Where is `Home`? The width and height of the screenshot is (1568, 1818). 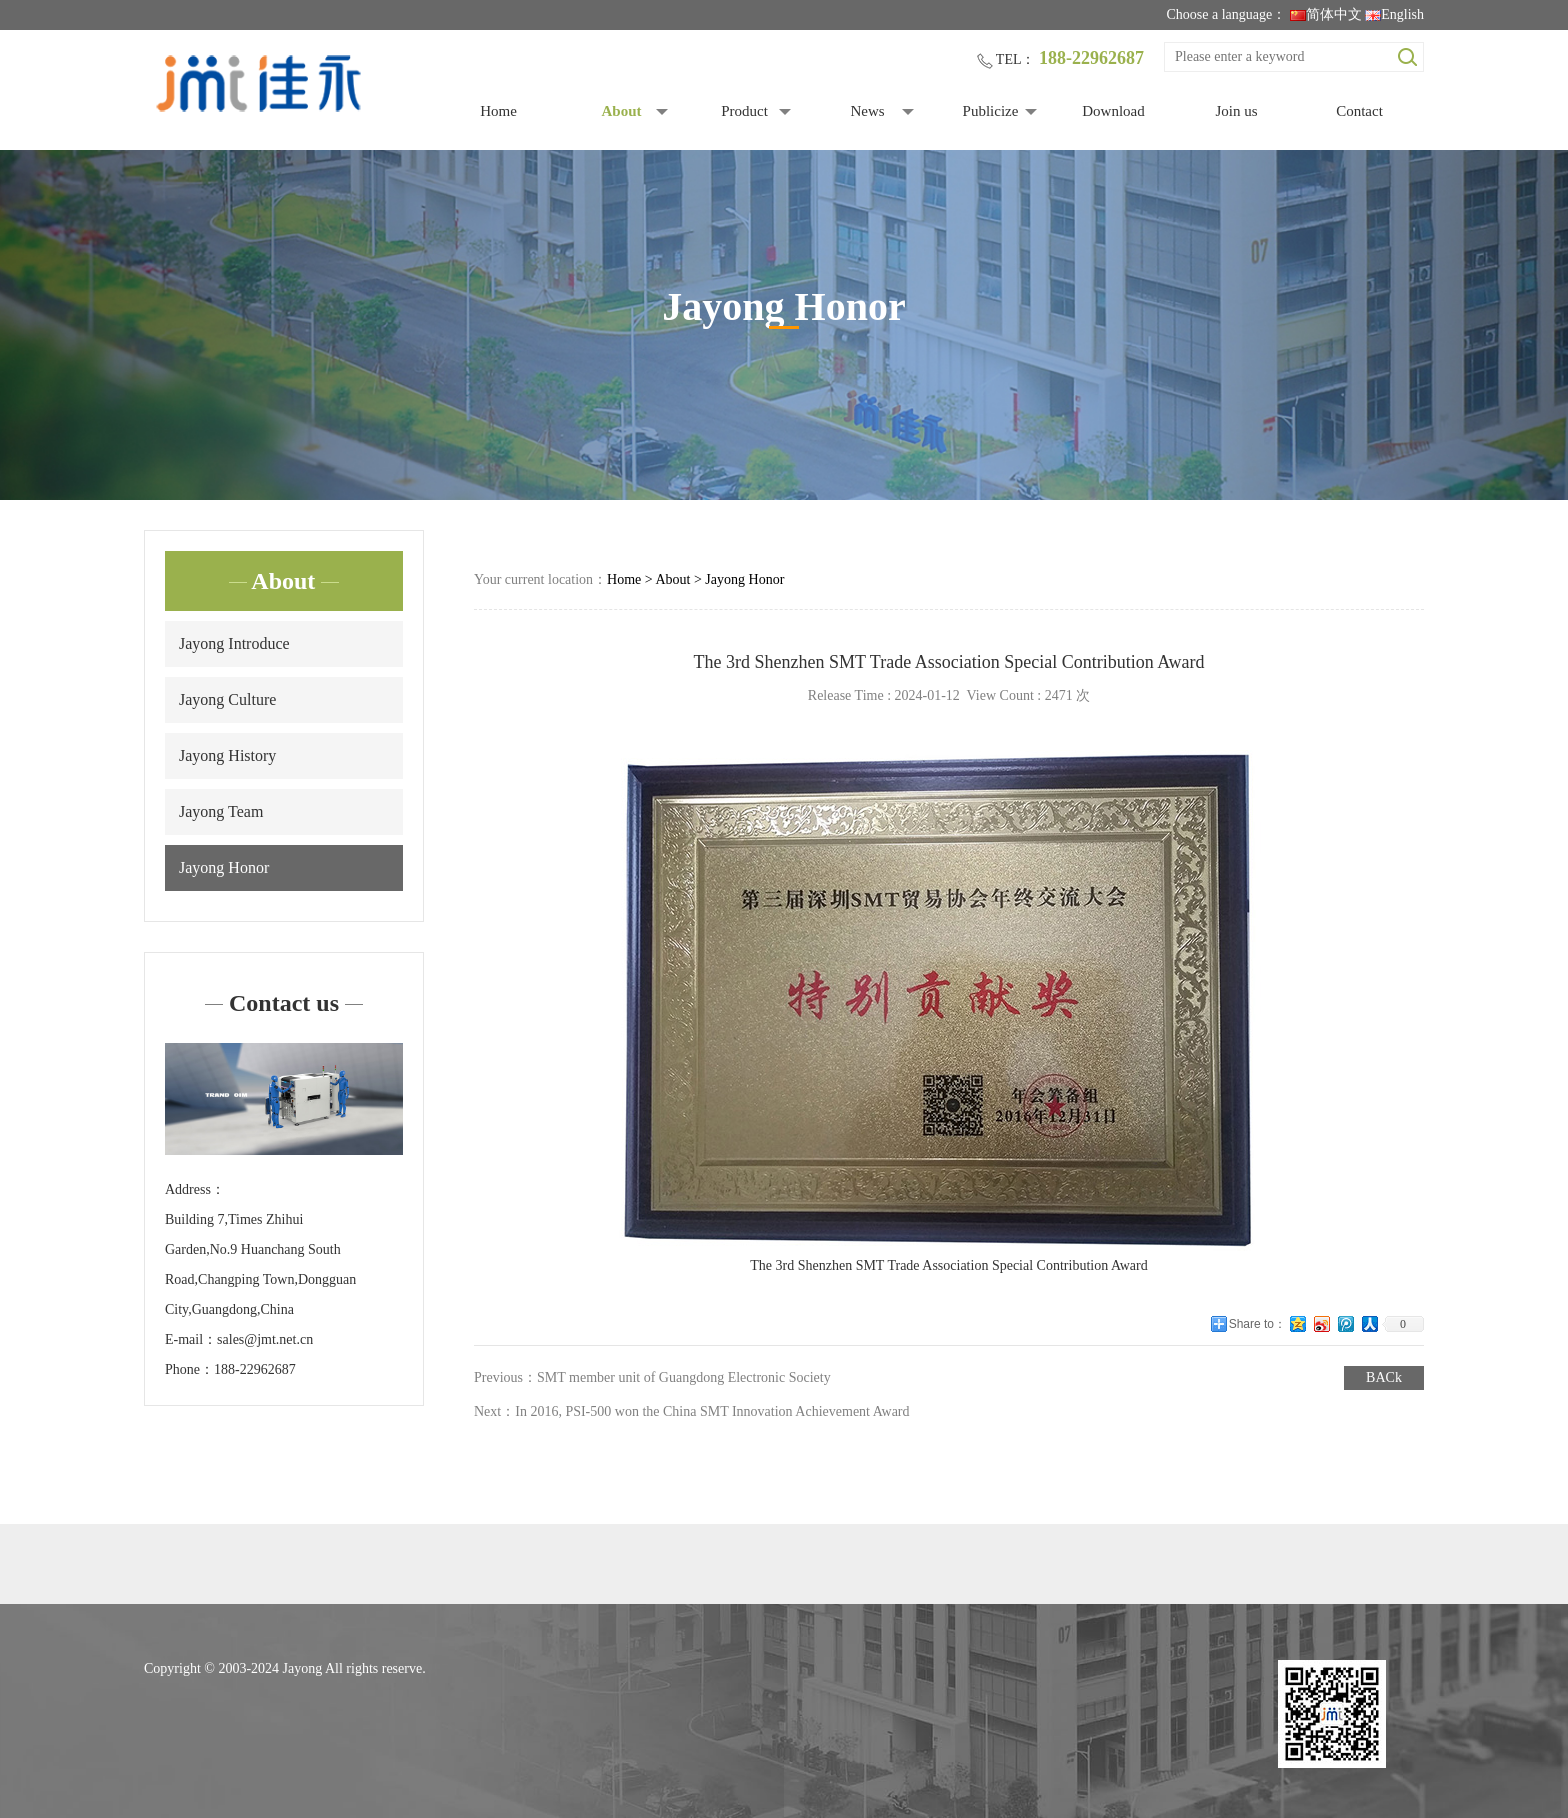 Home is located at coordinates (498, 111).